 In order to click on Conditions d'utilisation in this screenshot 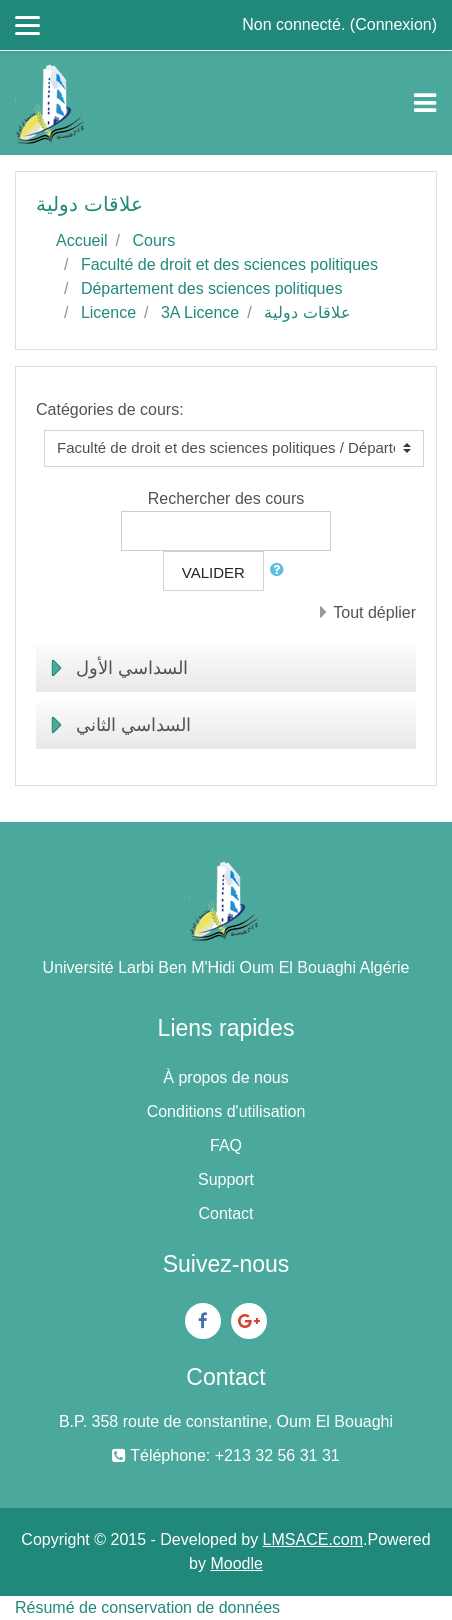, I will do `click(226, 1111)`.